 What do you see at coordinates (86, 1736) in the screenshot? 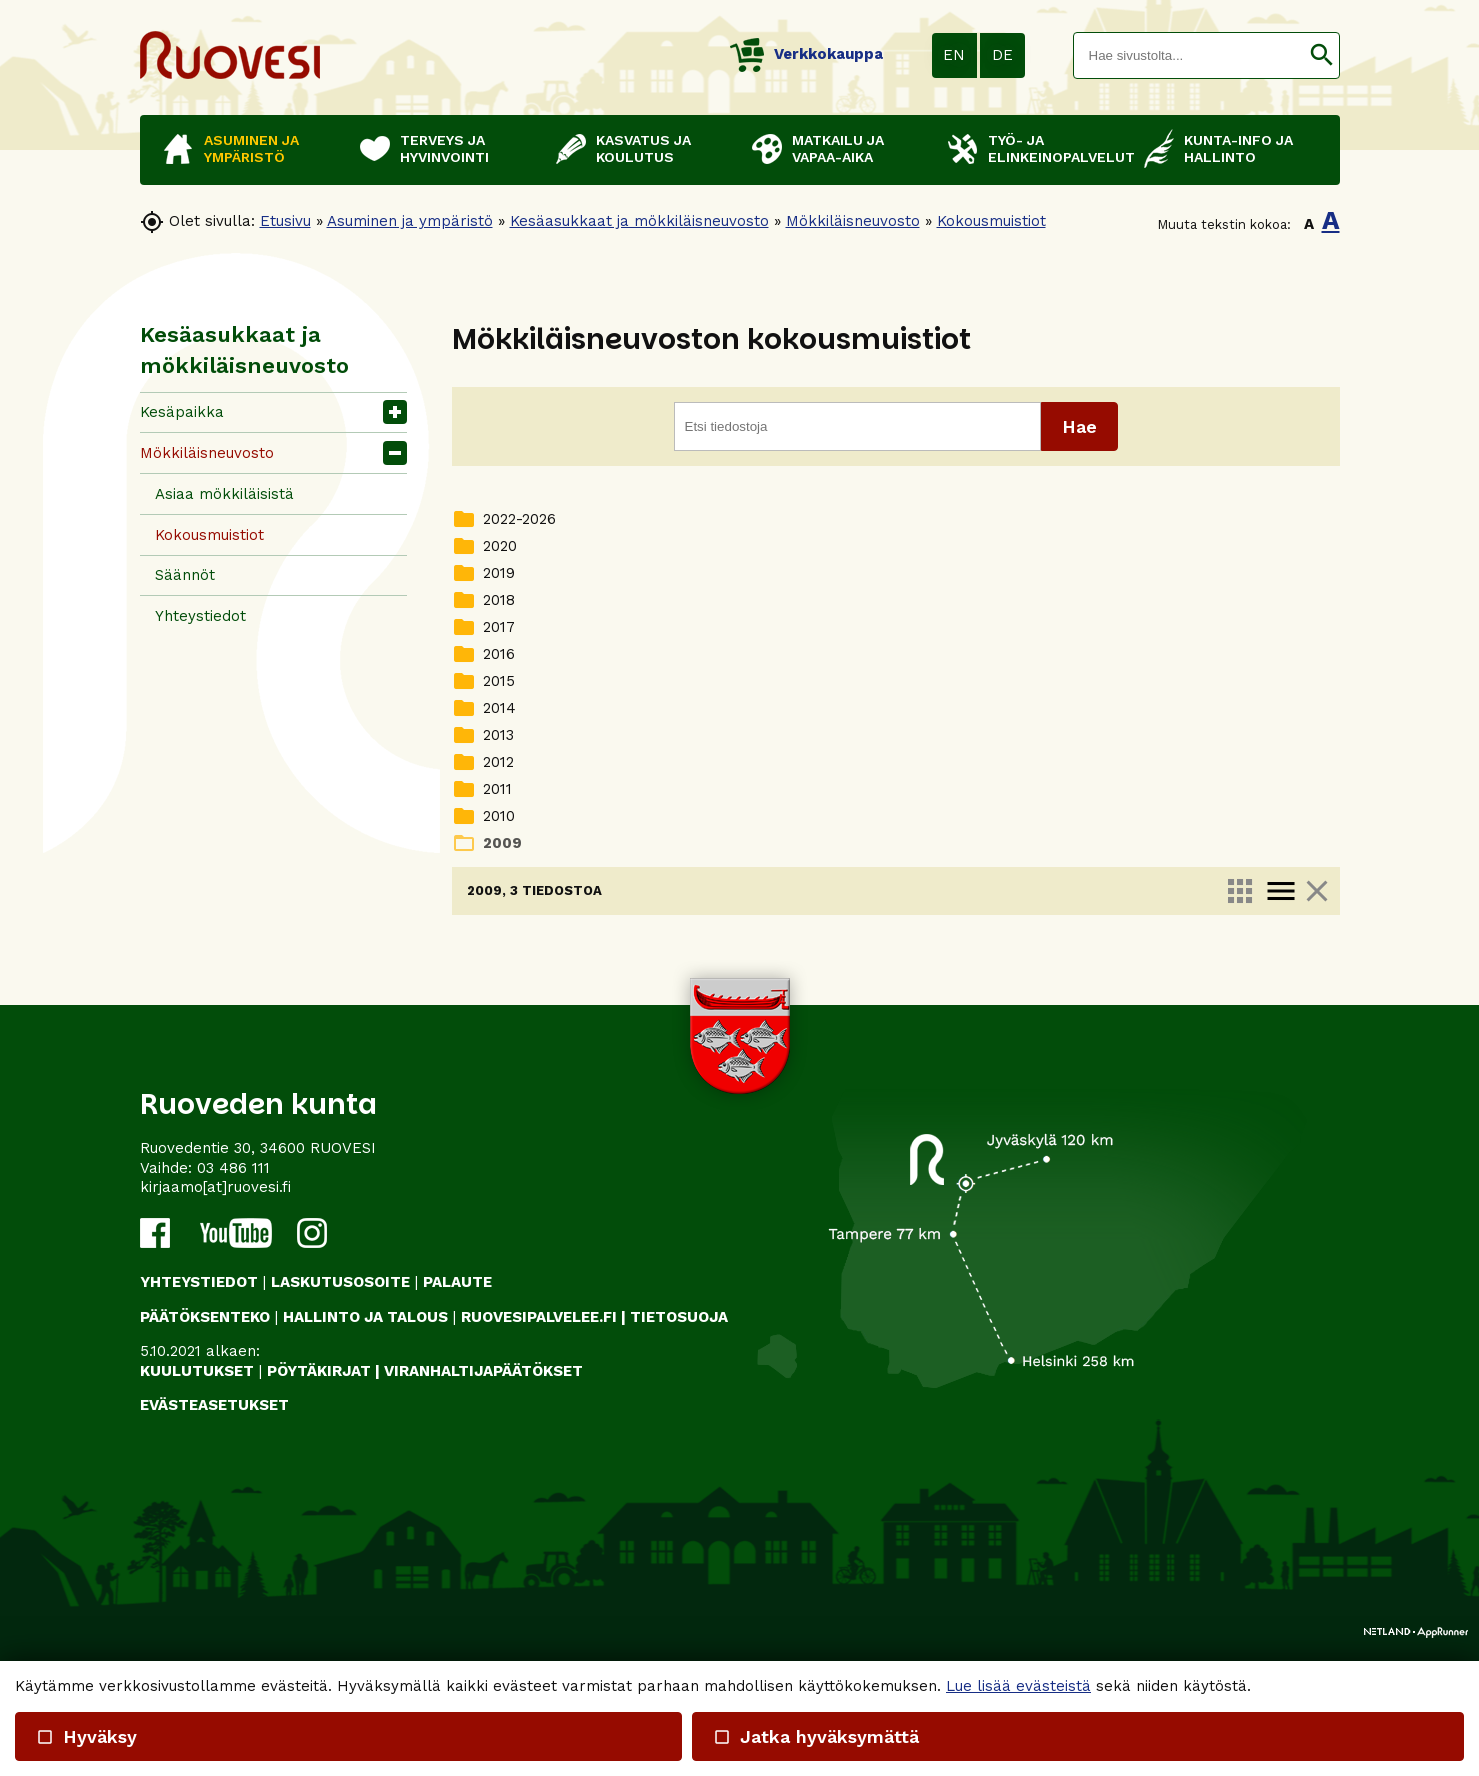
I see `Hyväksy` at bounding box center [86, 1736].